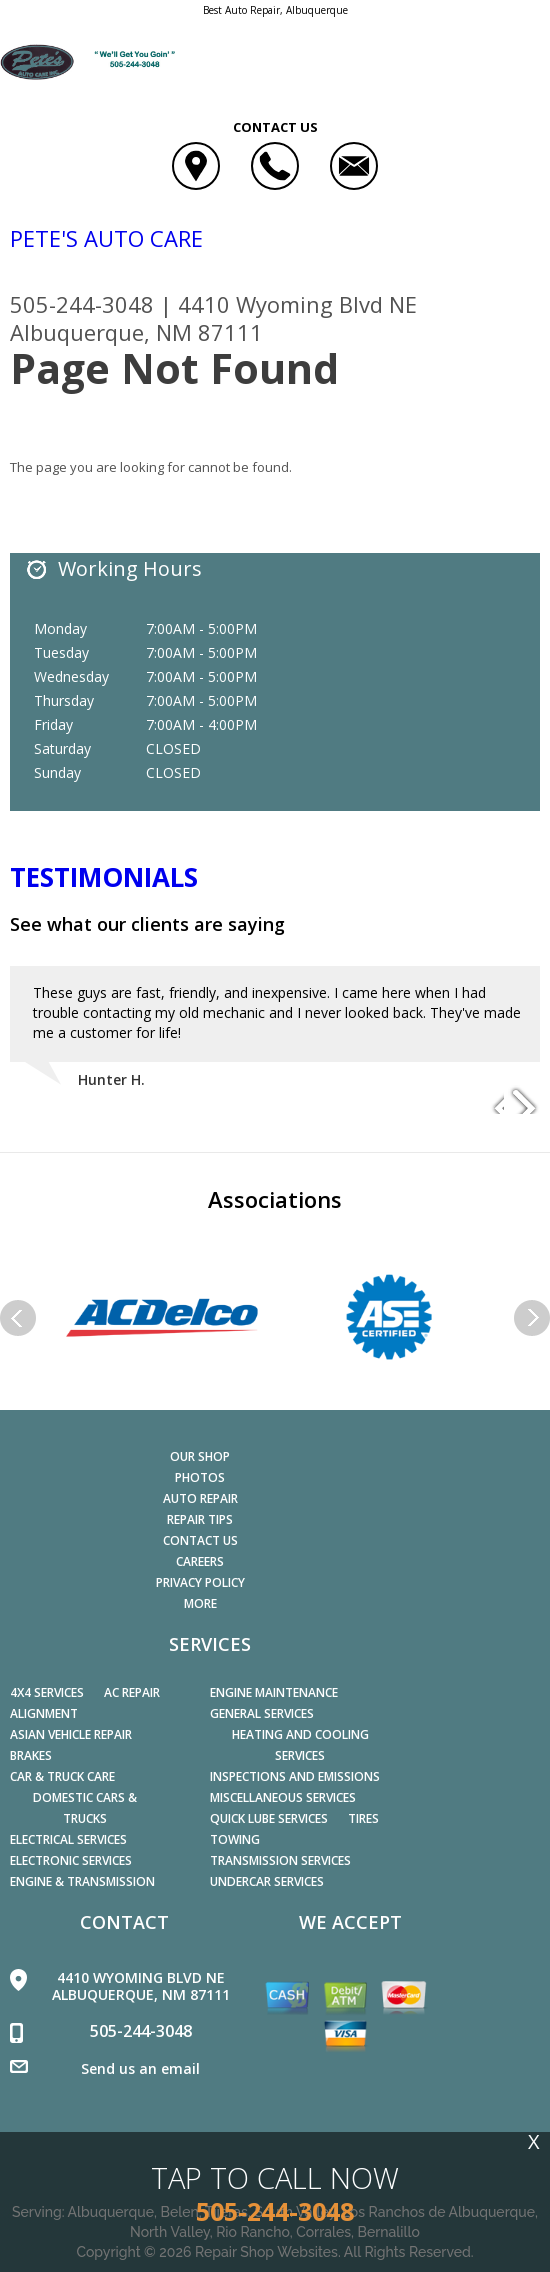 The height and width of the screenshot is (2272, 550). Describe the element at coordinates (295, 1776) in the screenshot. I see `Inspections and Emissions` at that location.